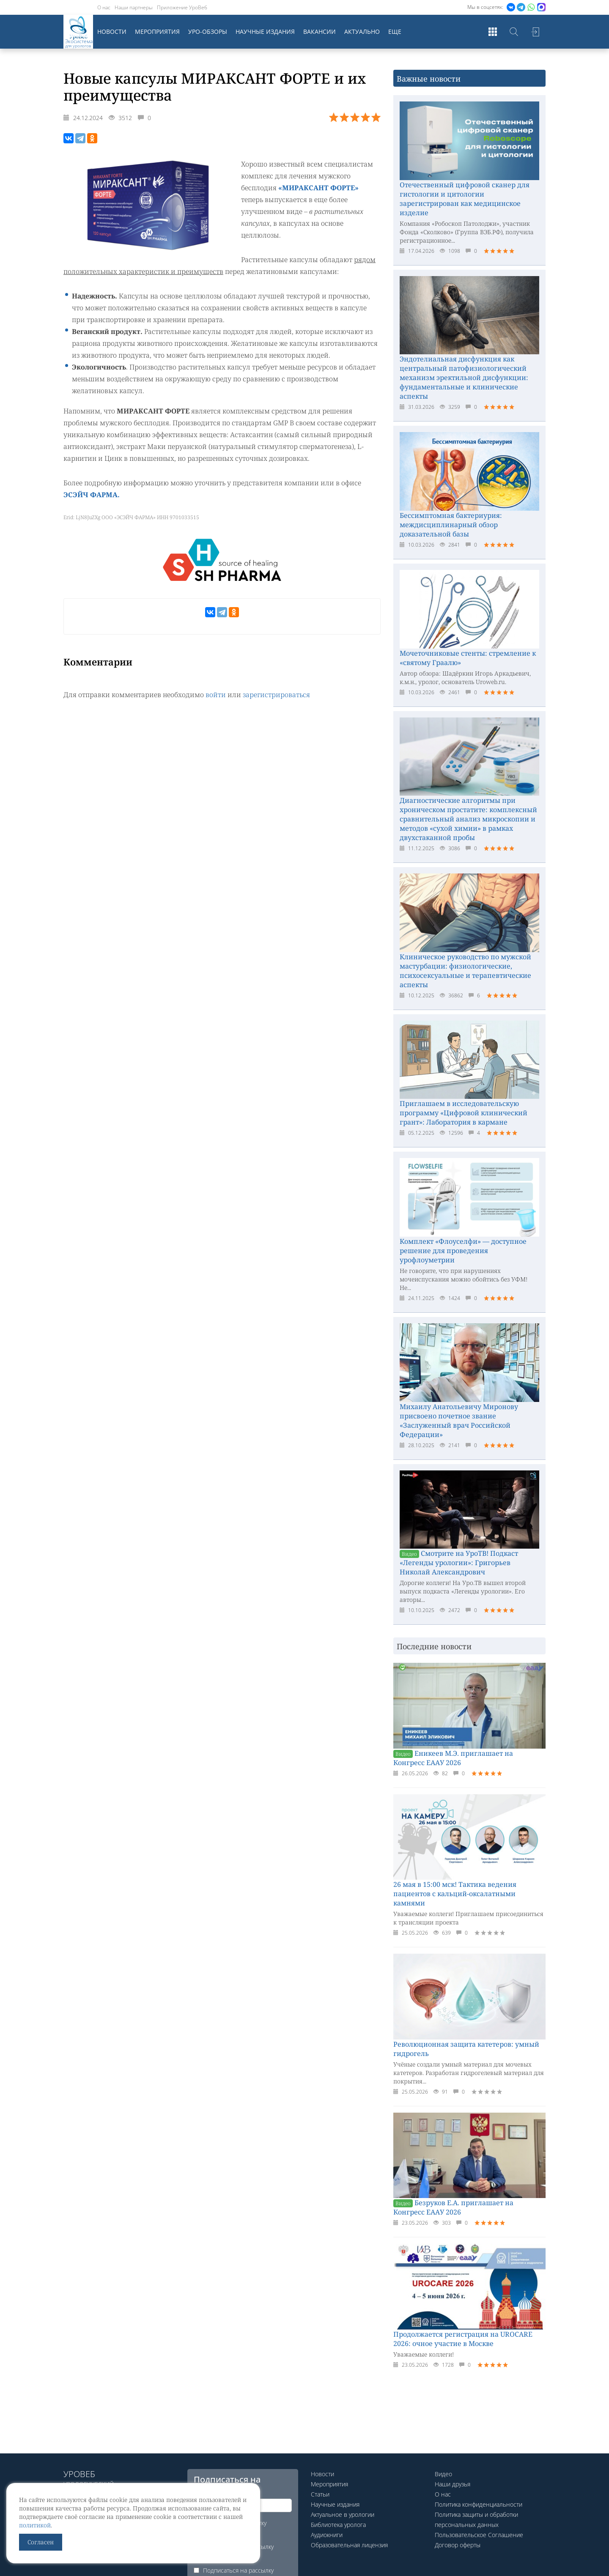 The height and width of the screenshot is (2576, 609). I want to click on Политика конфиденциальности, so click(478, 2504).